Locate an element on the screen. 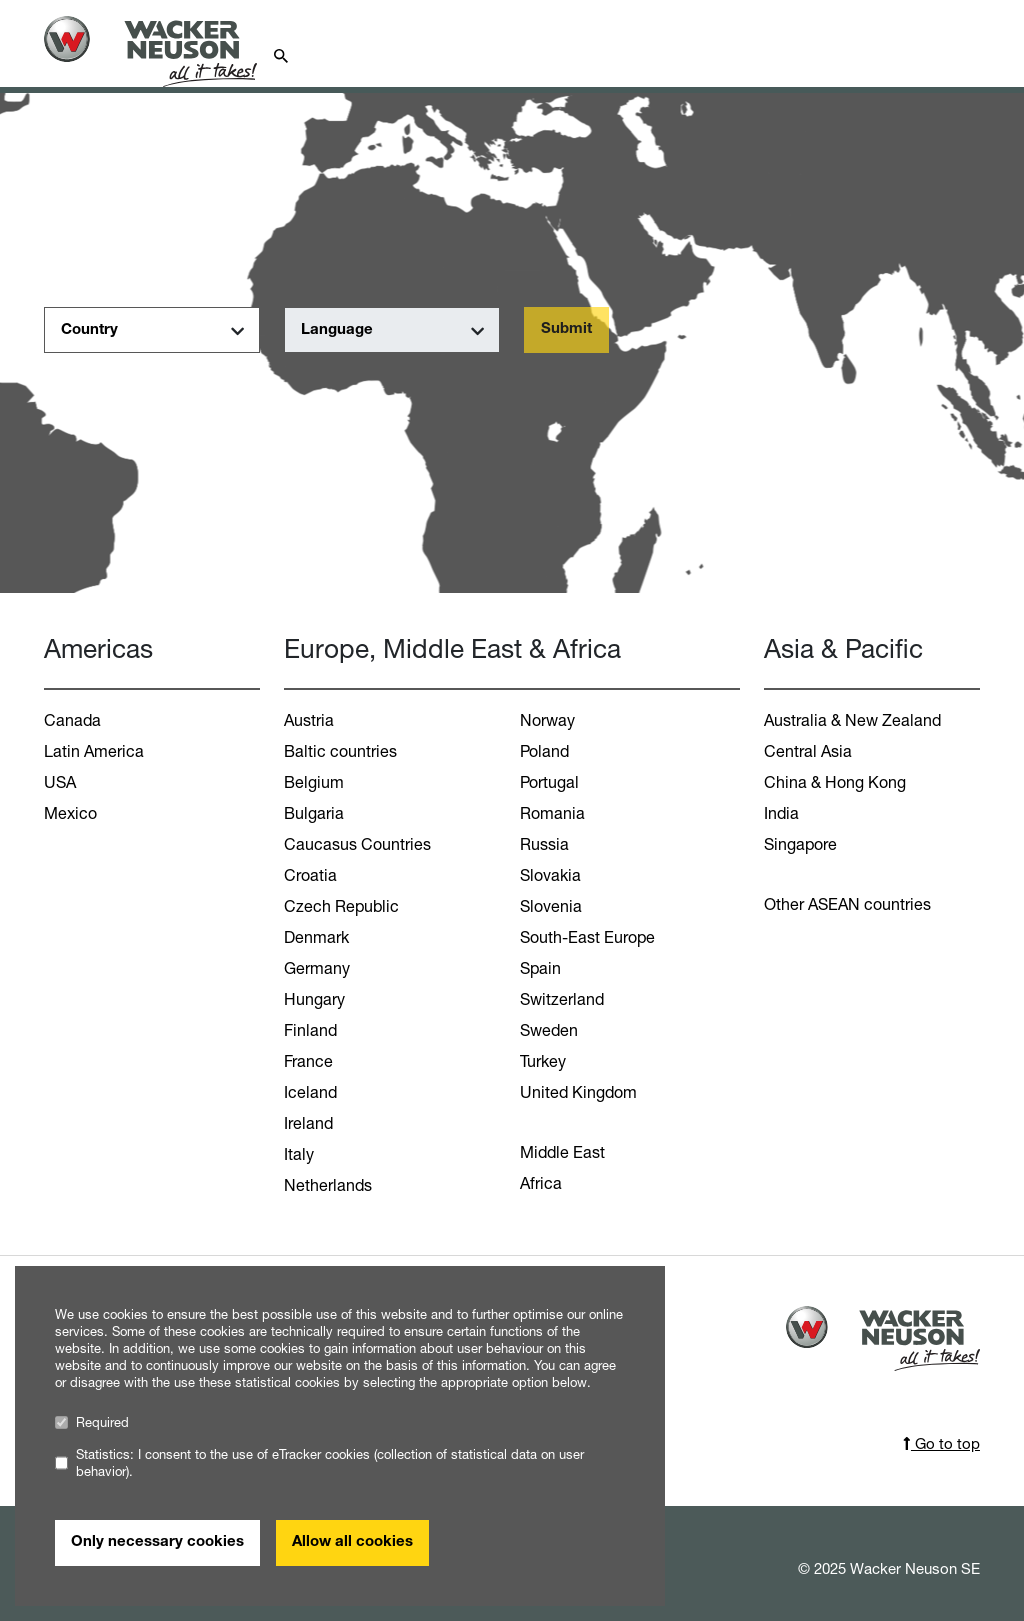 The height and width of the screenshot is (1621, 1024). Central Asia is located at coordinates (808, 751).